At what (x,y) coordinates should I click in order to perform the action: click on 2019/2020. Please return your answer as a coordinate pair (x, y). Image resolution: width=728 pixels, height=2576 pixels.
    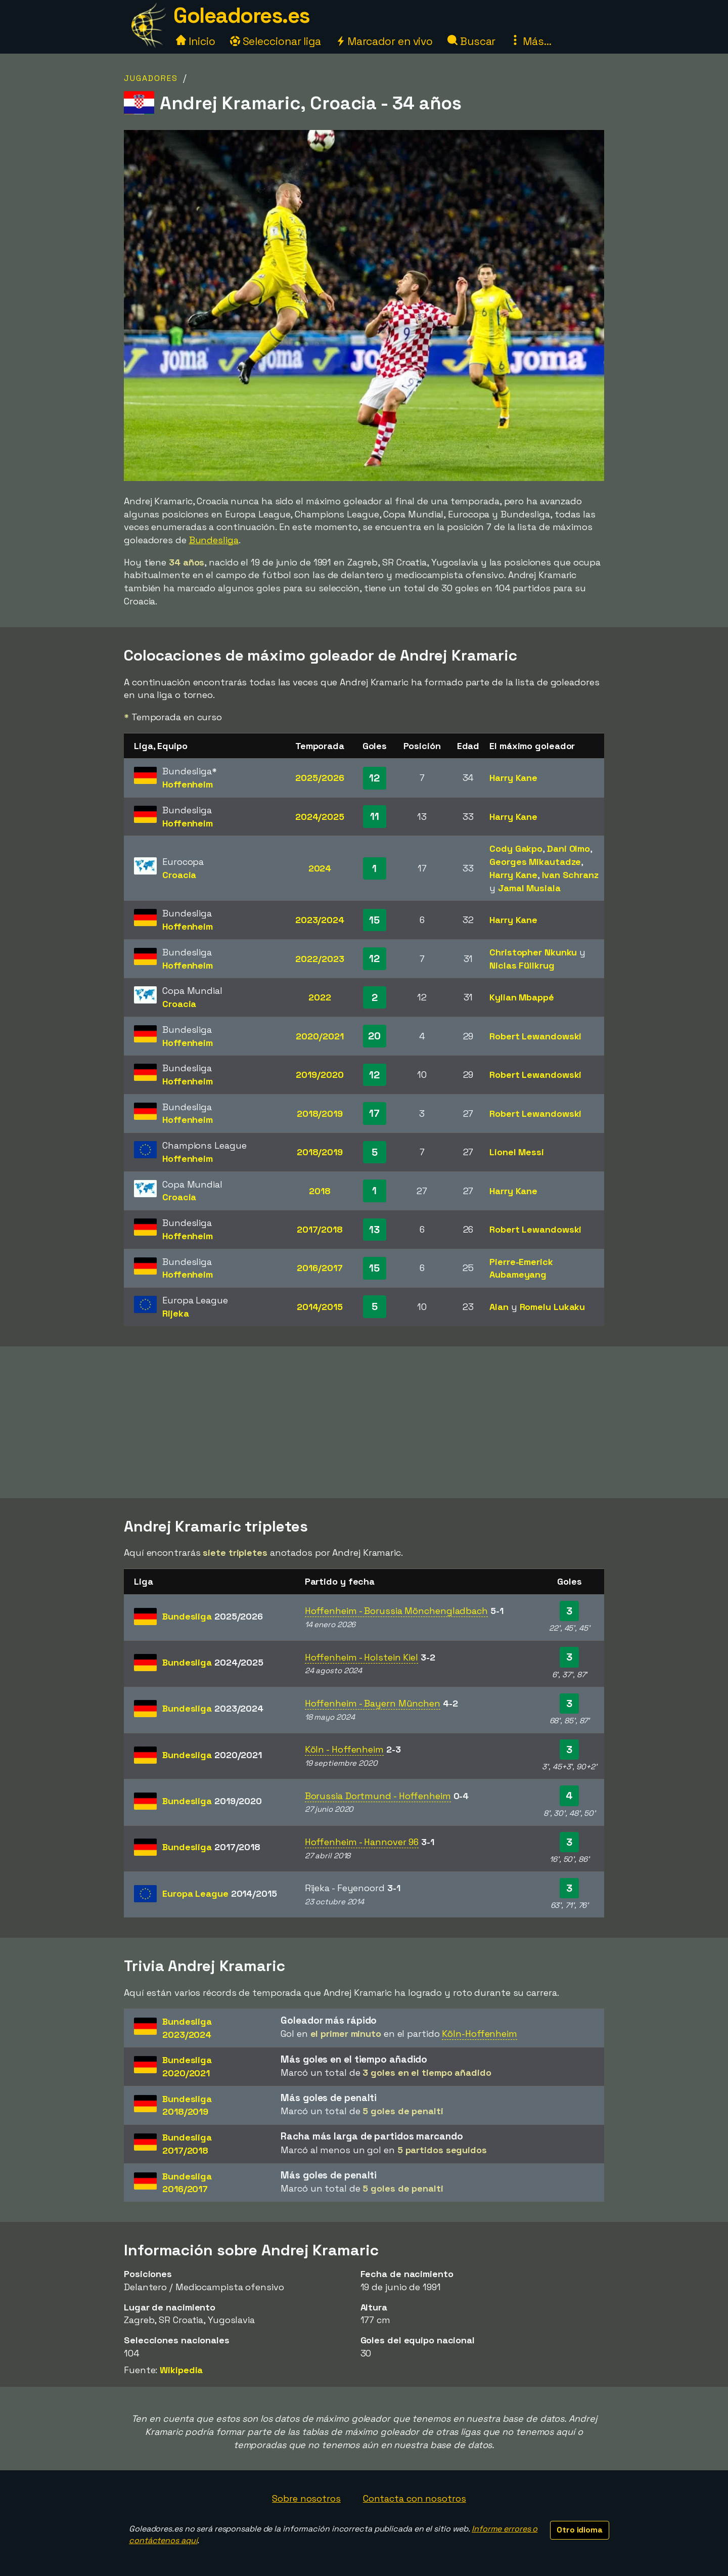
    Looking at the image, I should click on (319, 1074).